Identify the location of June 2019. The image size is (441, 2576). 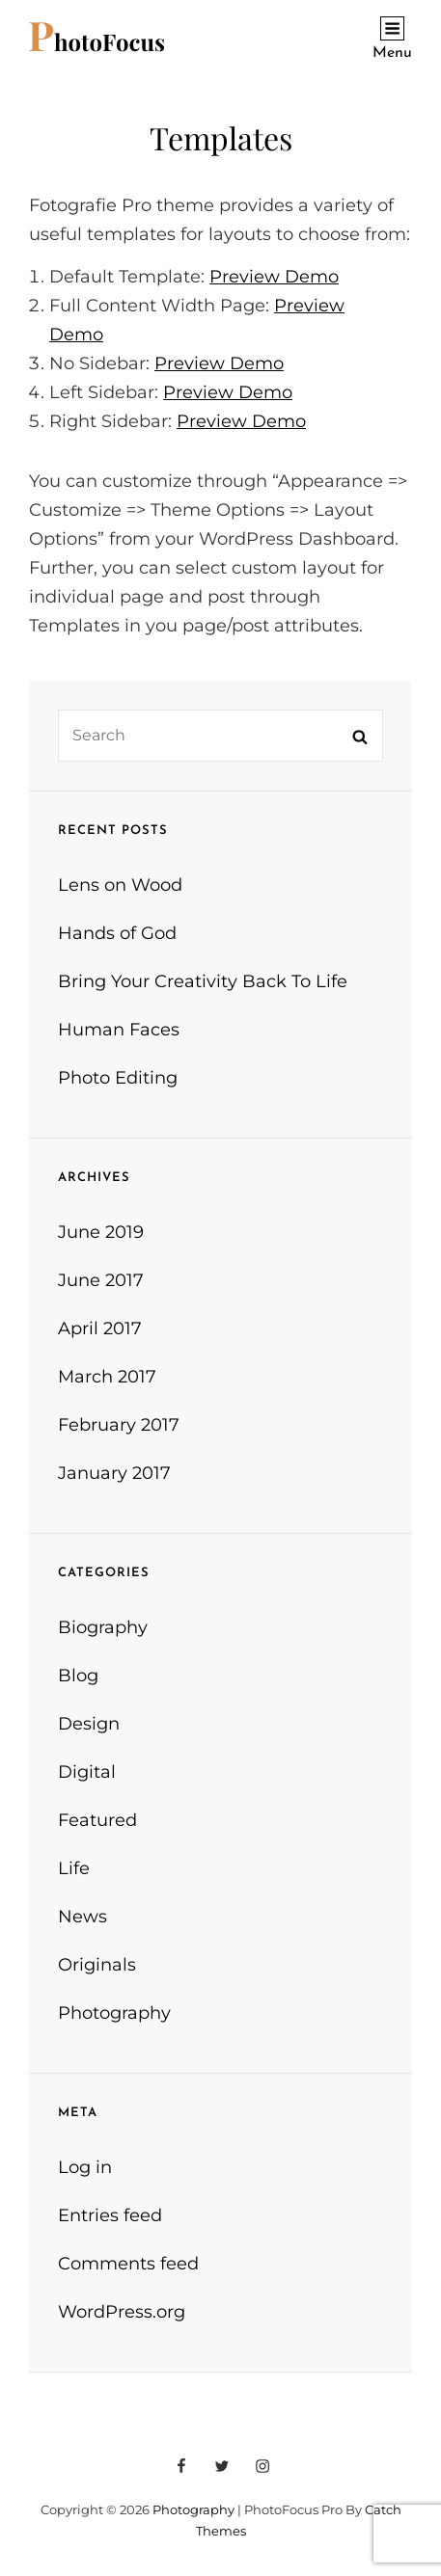
(101, 1232).